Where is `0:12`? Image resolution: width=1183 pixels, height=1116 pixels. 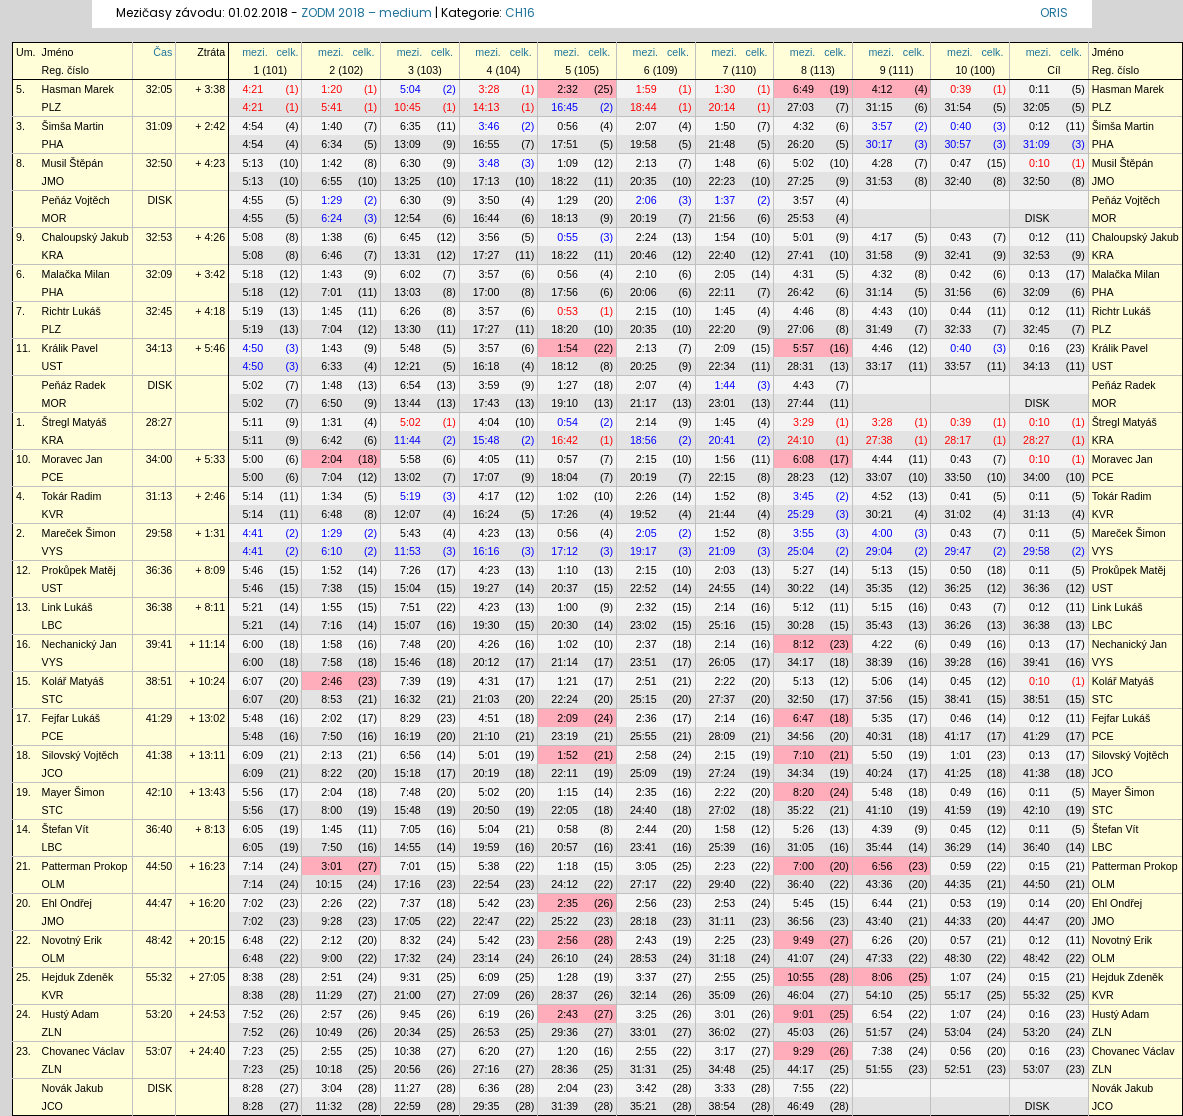
0:12 is located at coordinates (1039, 126).